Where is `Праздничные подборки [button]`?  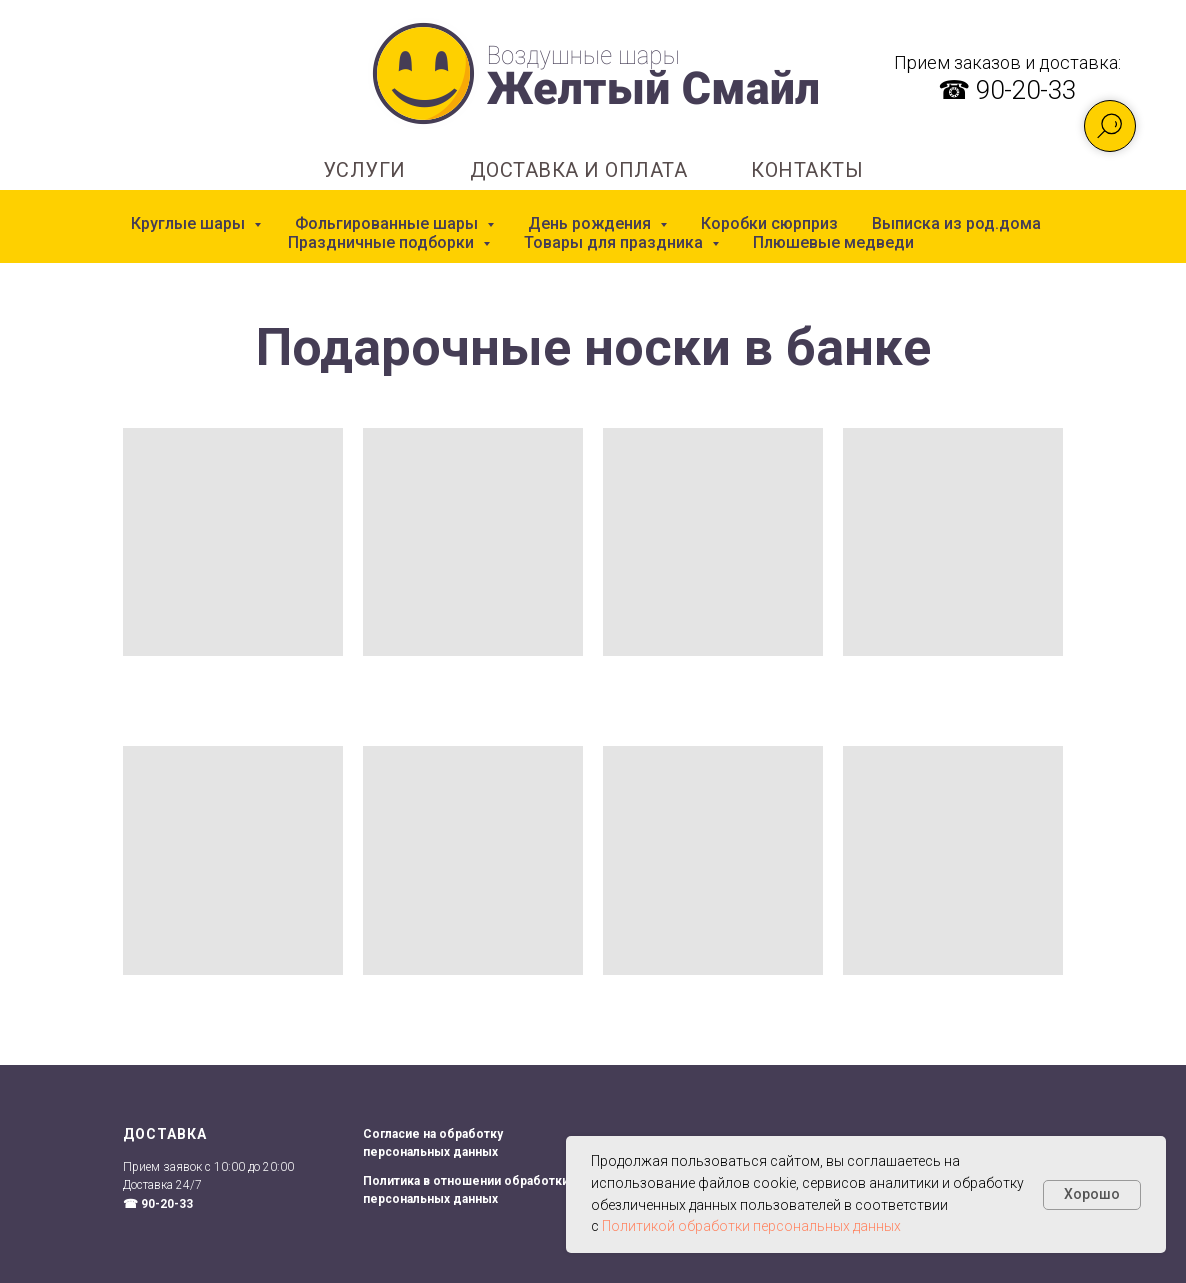
Праздничные подборки [button] is located at coordinates (383, 242).